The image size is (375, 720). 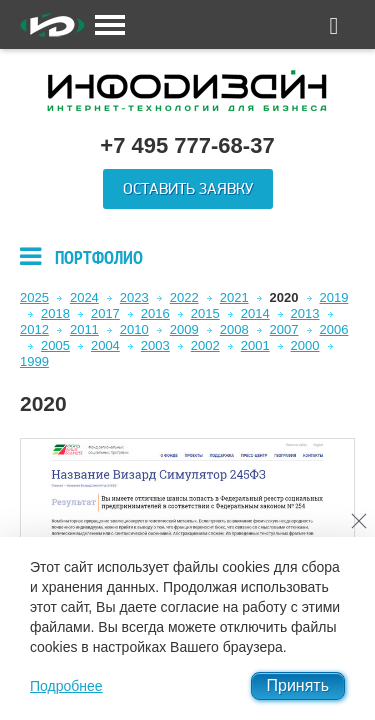 What do you see at coordinates (298, 685) in the screenshot?
I see `Принять` at bounding box center [298, 685].